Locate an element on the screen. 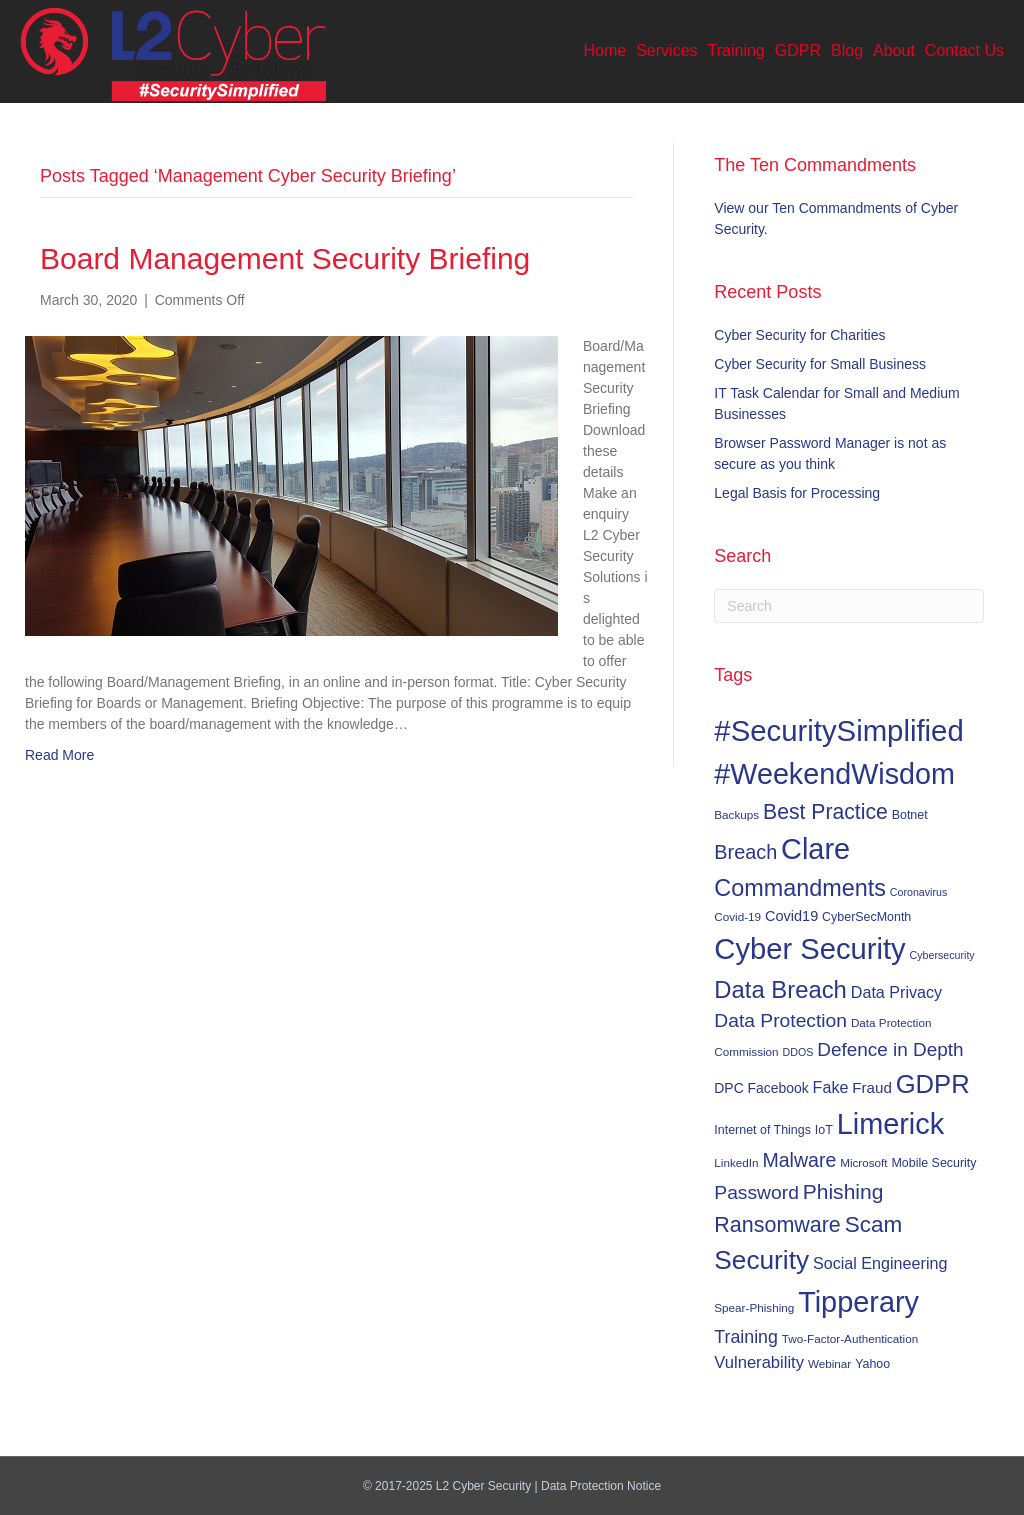 The height and width of the screenshot is (1515, 1024). Coronavirus [Coronavirus (5 items)] is located at coordinates (918, 892).